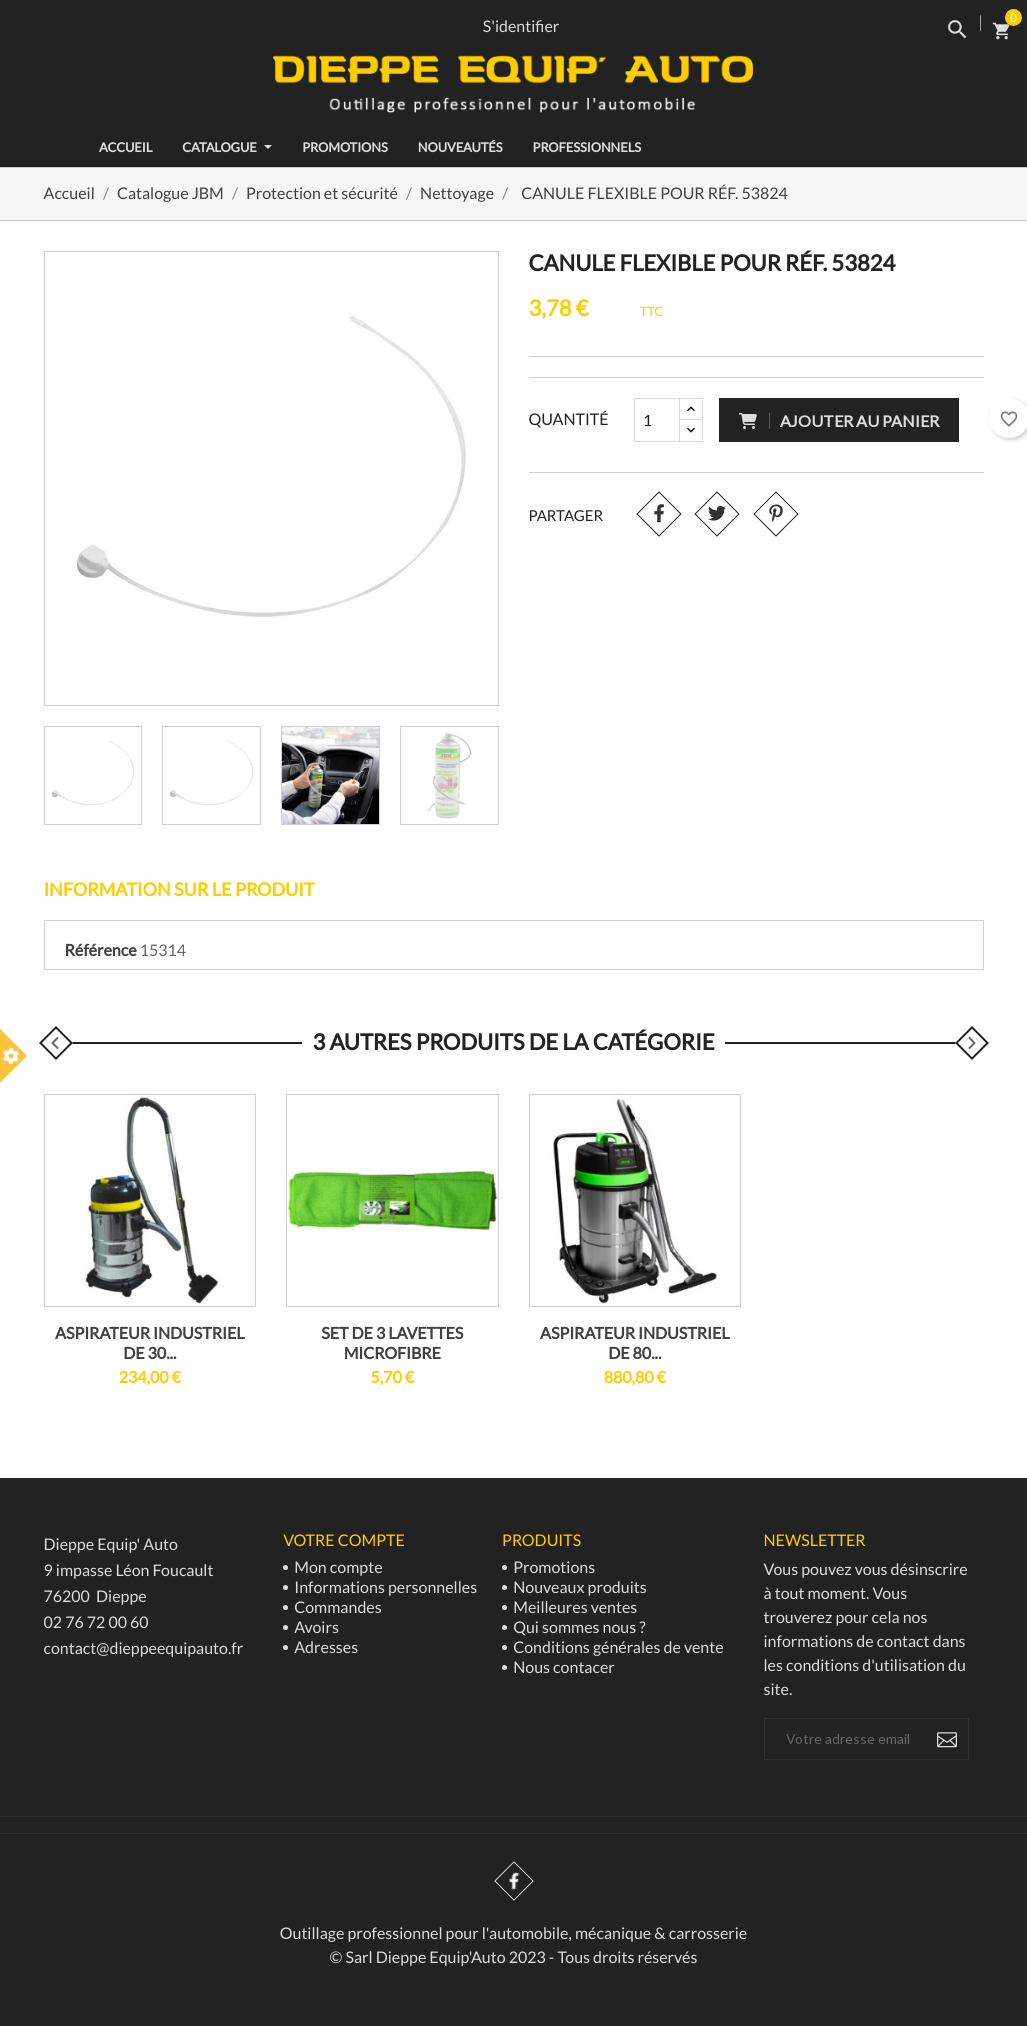 The height and width of the screenshot is (2026, 1027). I want to click on Promotions, so click(344, 147).